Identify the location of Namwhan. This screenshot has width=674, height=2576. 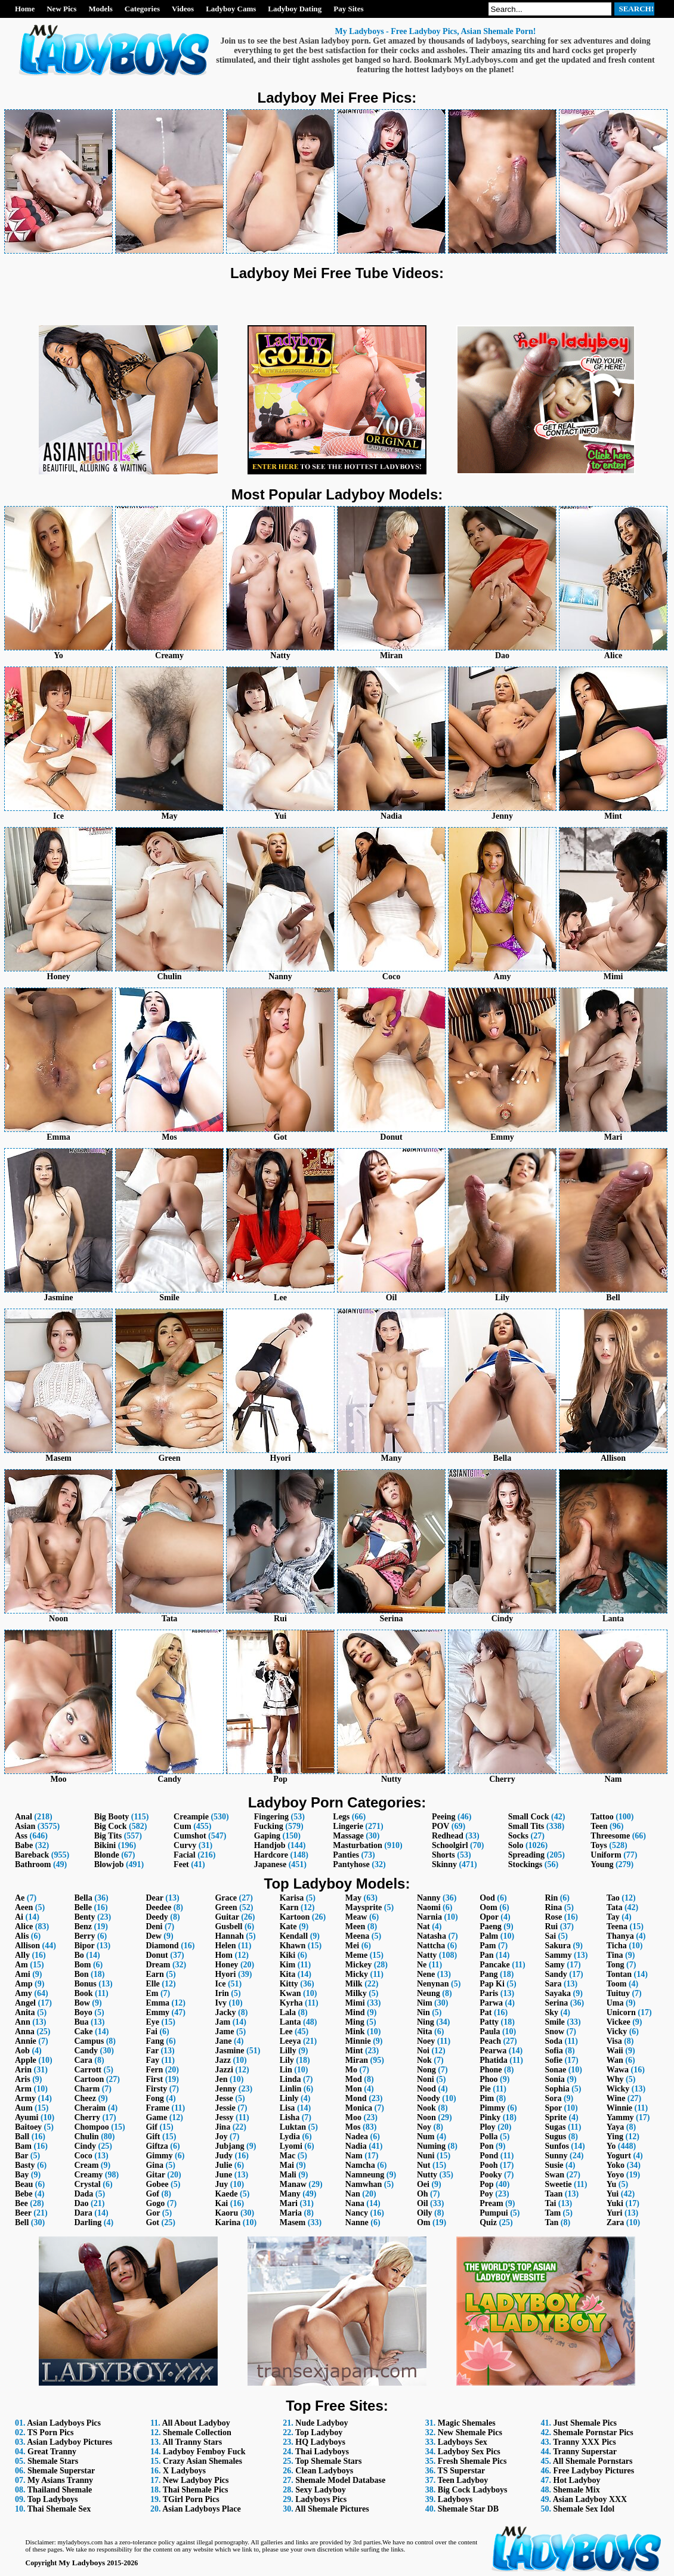
(363, 2184).